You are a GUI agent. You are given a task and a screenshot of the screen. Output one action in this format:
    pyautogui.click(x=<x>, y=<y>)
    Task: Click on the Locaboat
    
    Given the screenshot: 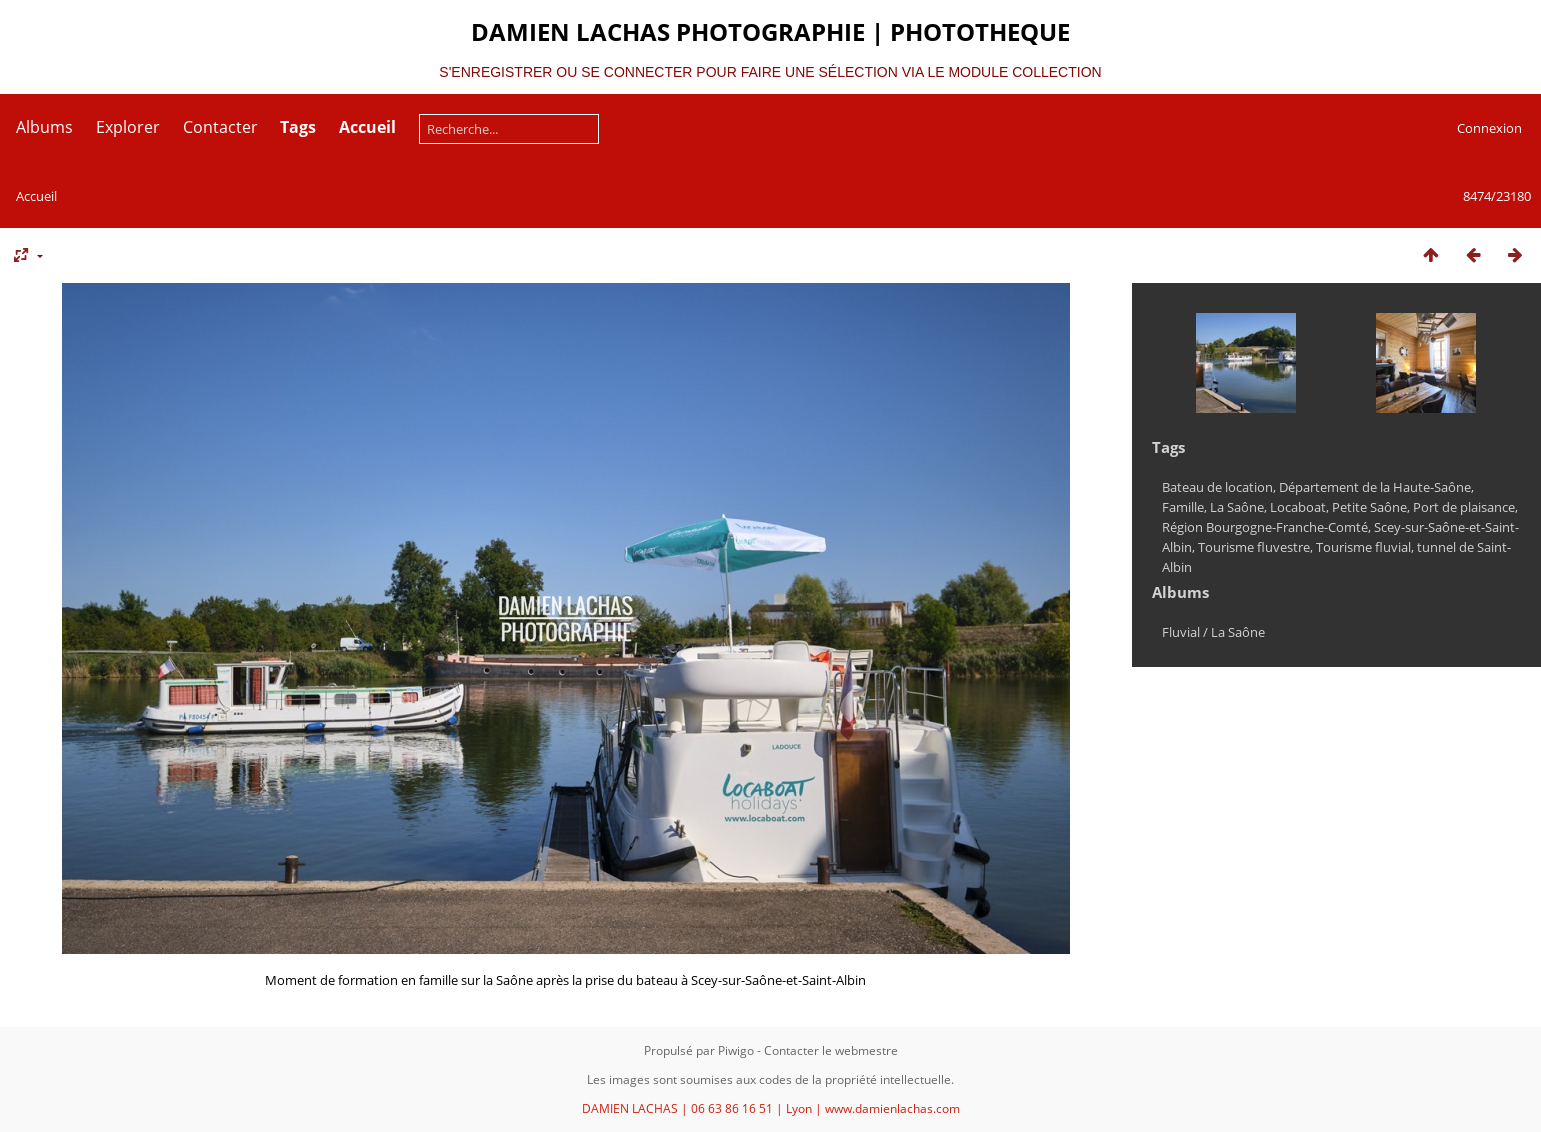 What is the action you would take?
    pyautogui.click(x=1298, y=507)
    